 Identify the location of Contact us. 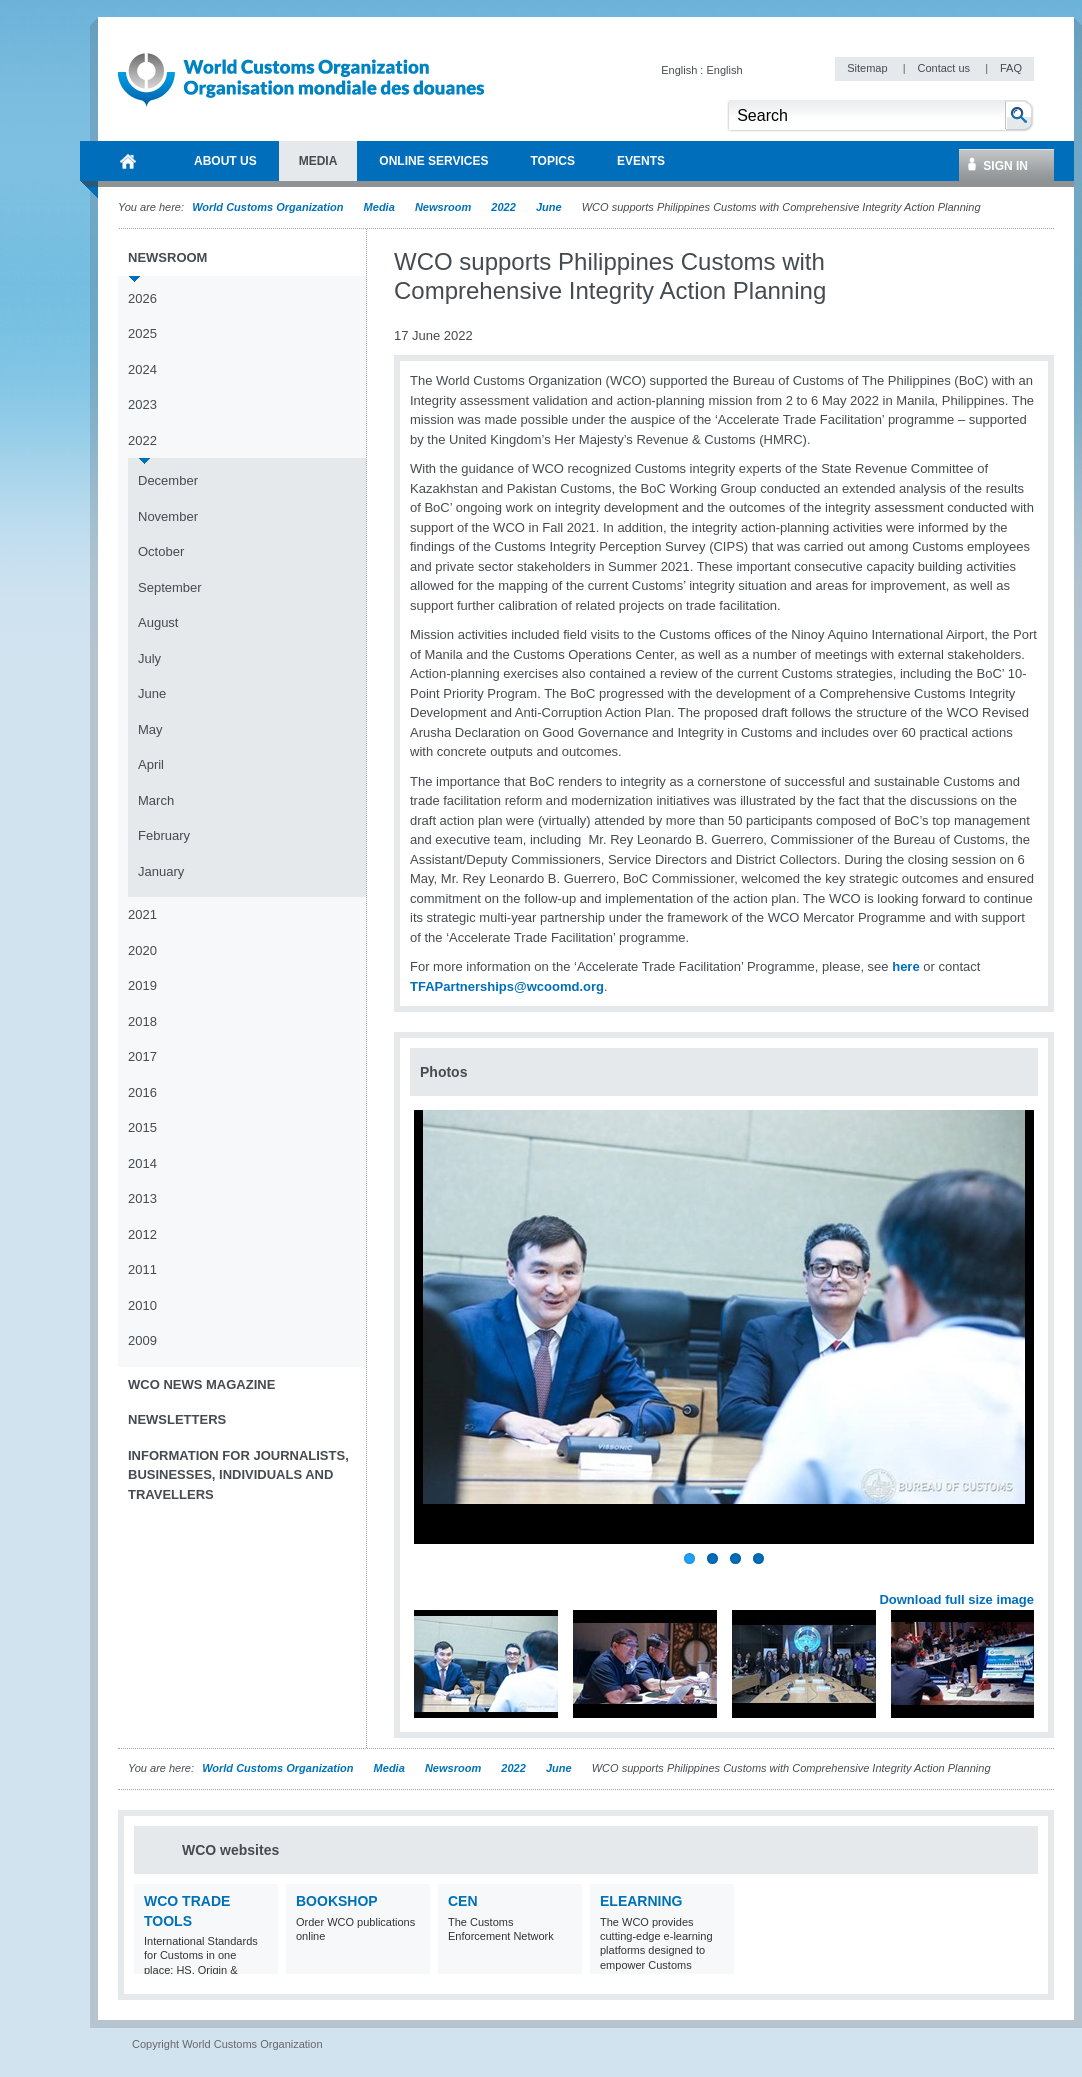
(945, 68).